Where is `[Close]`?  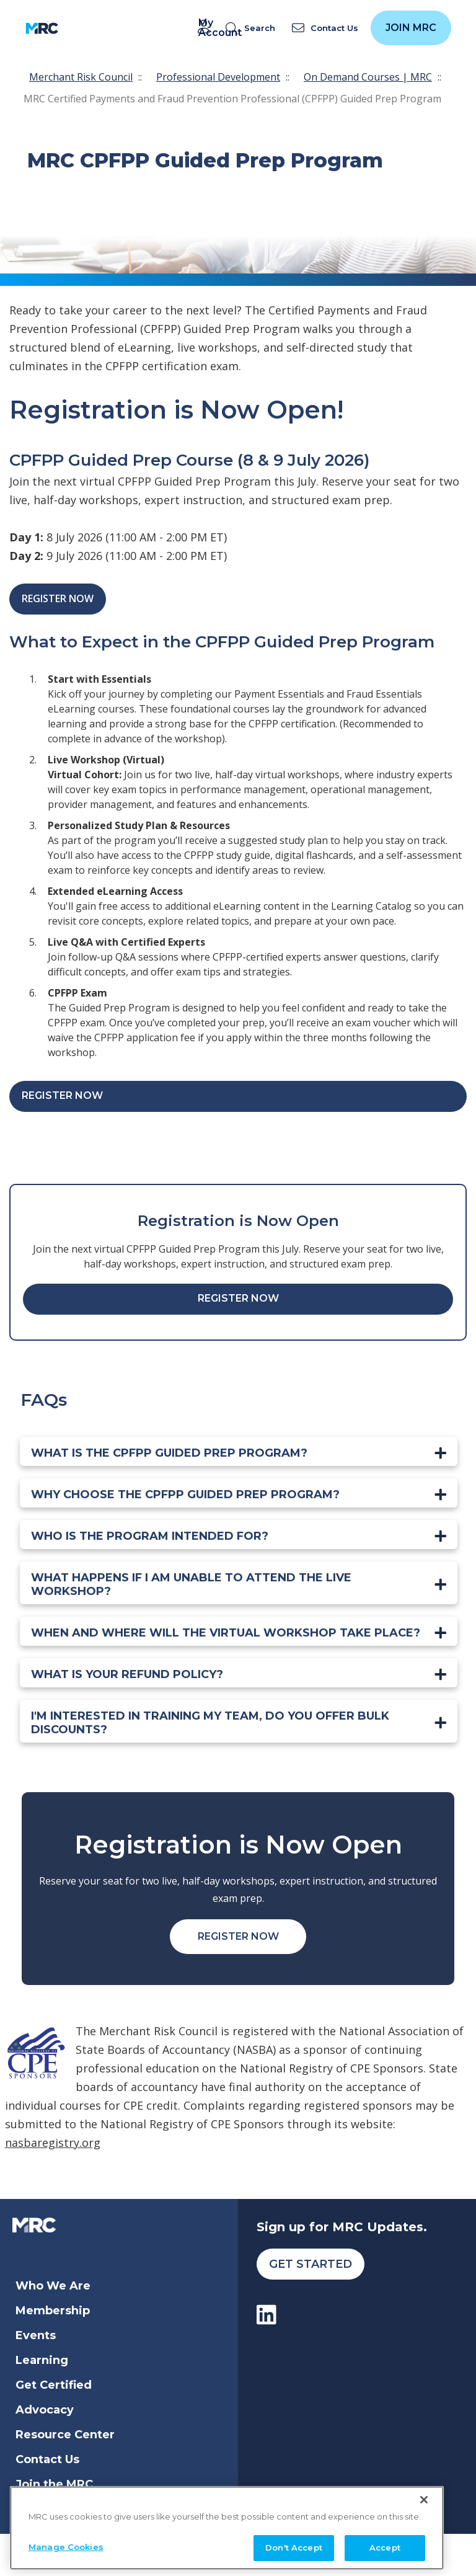
[Close] is located at coordinates (424, 2496).